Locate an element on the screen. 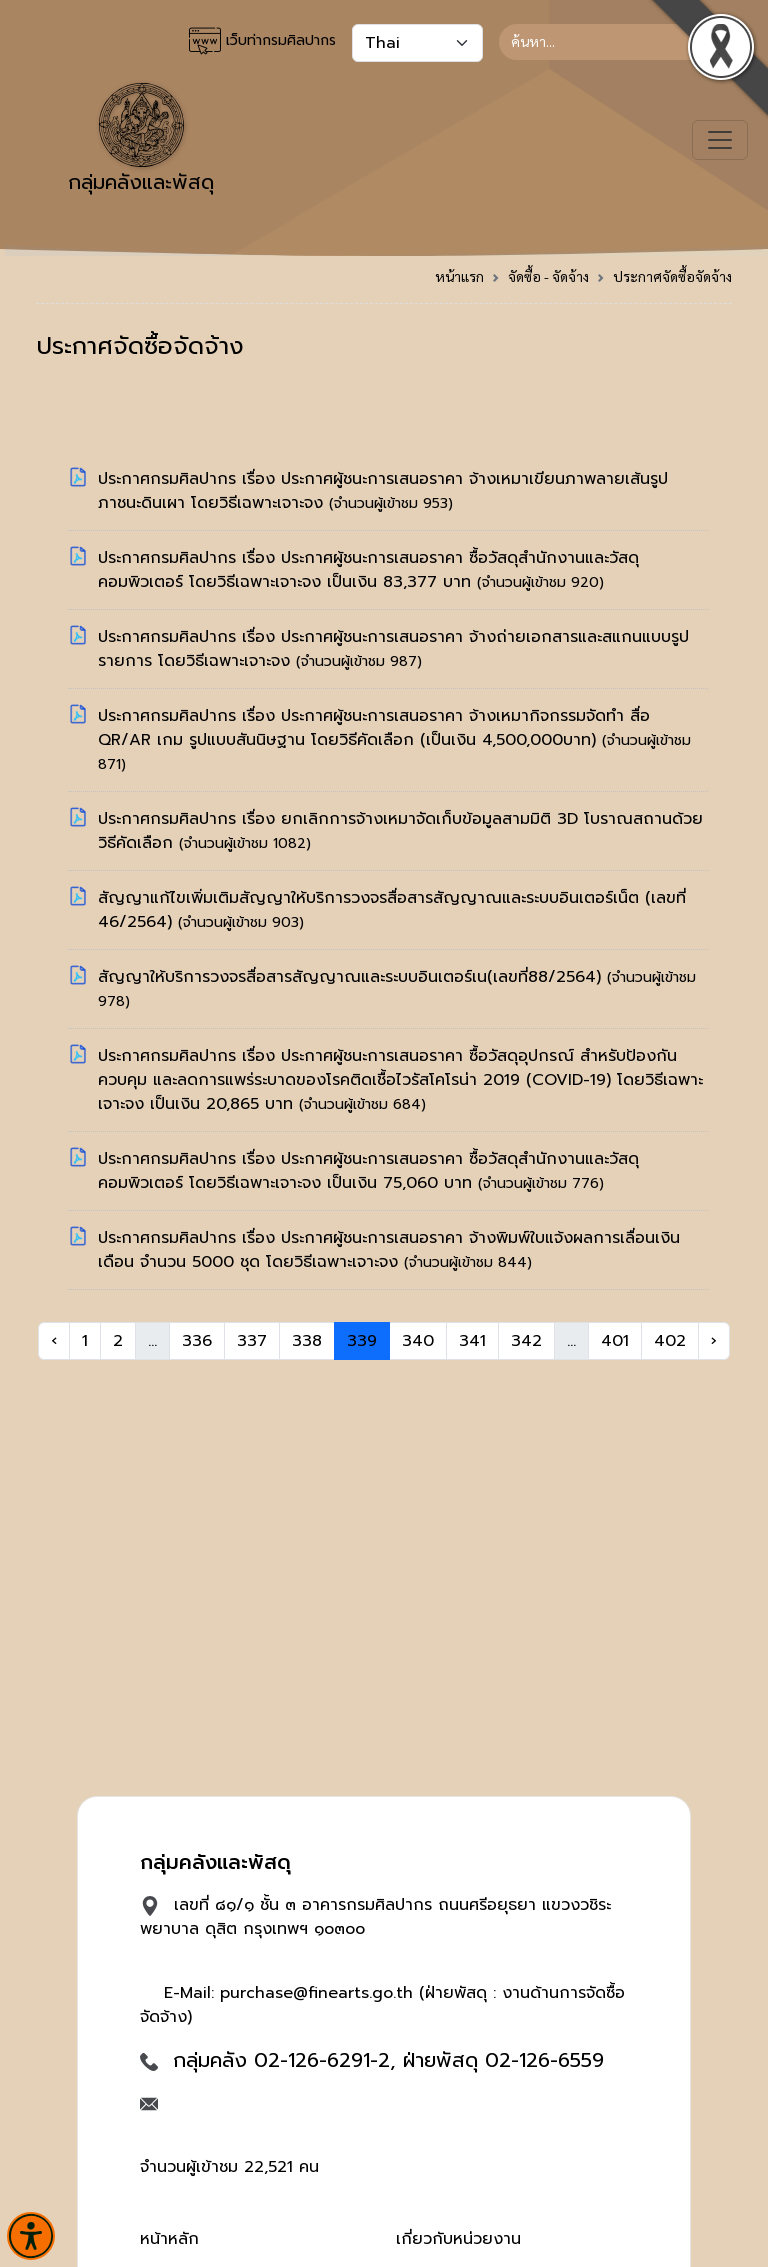  336 is located at coordinates (197, 1341).